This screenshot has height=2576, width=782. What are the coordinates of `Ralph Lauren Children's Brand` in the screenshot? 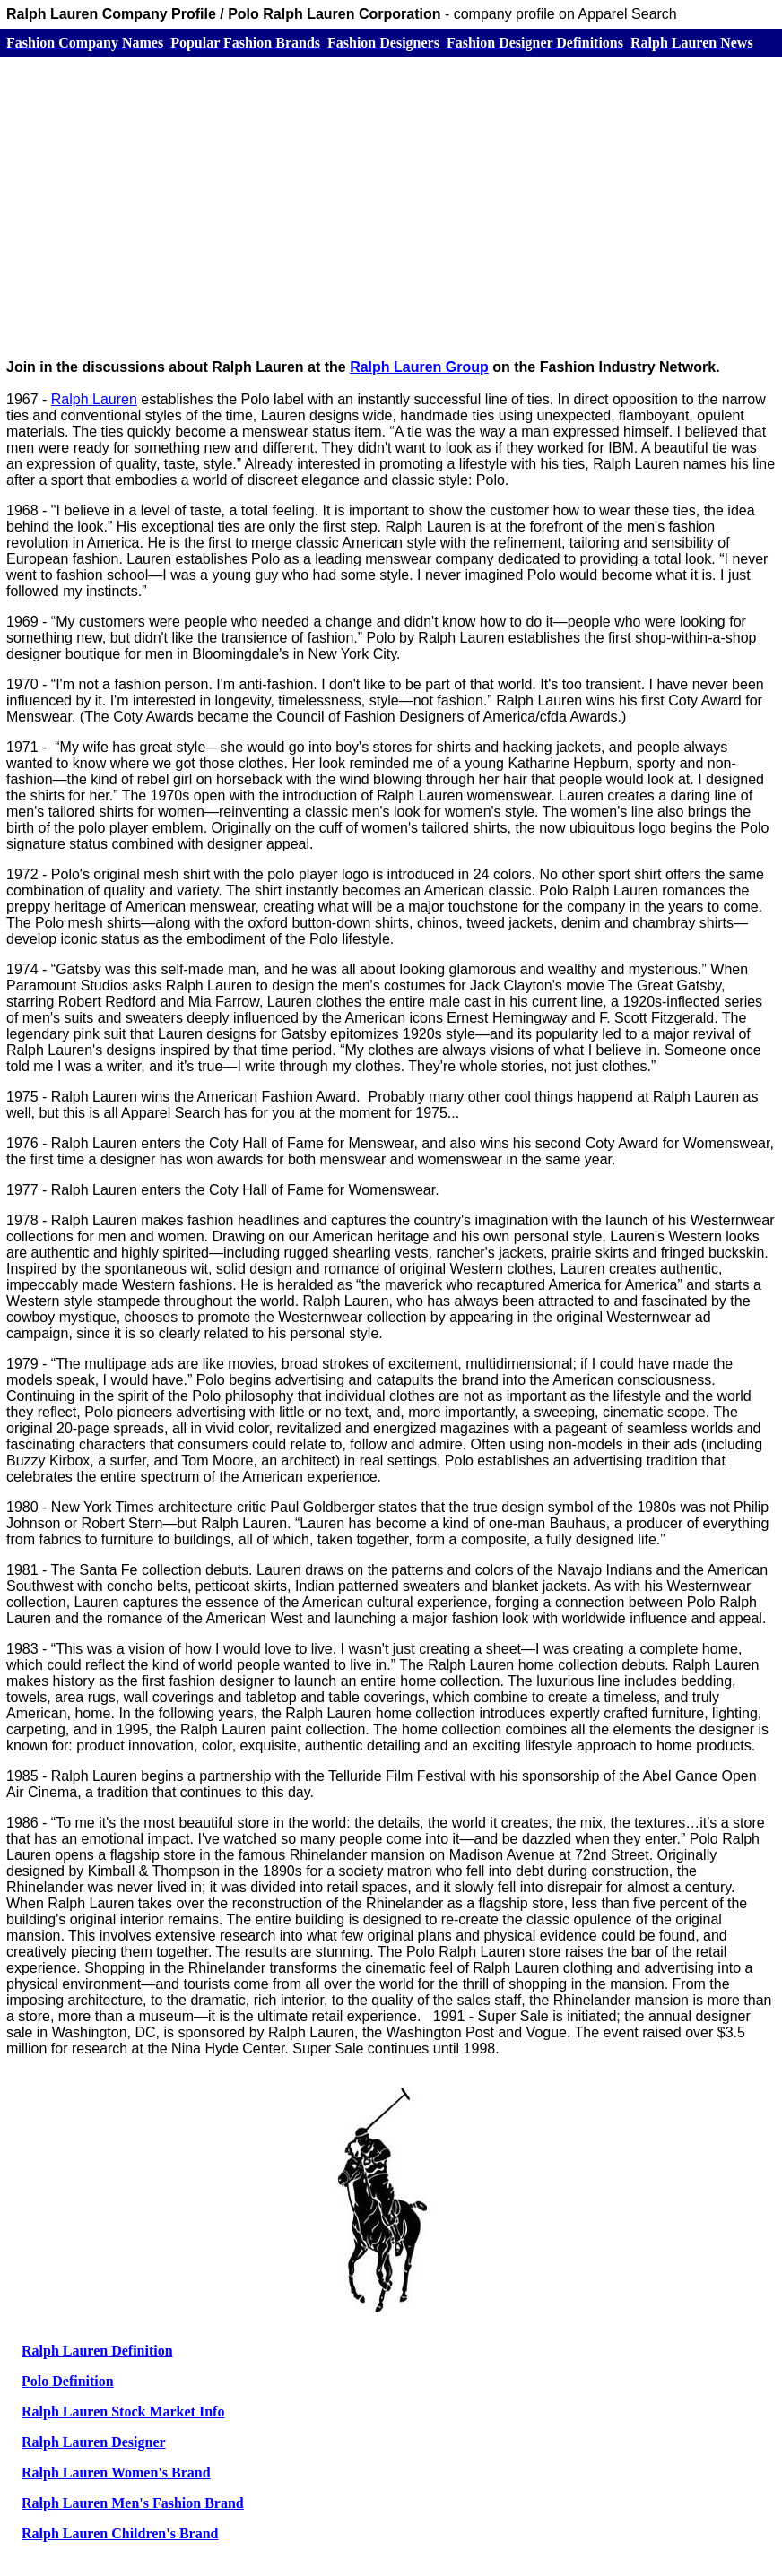 It's located at (120, 2533).